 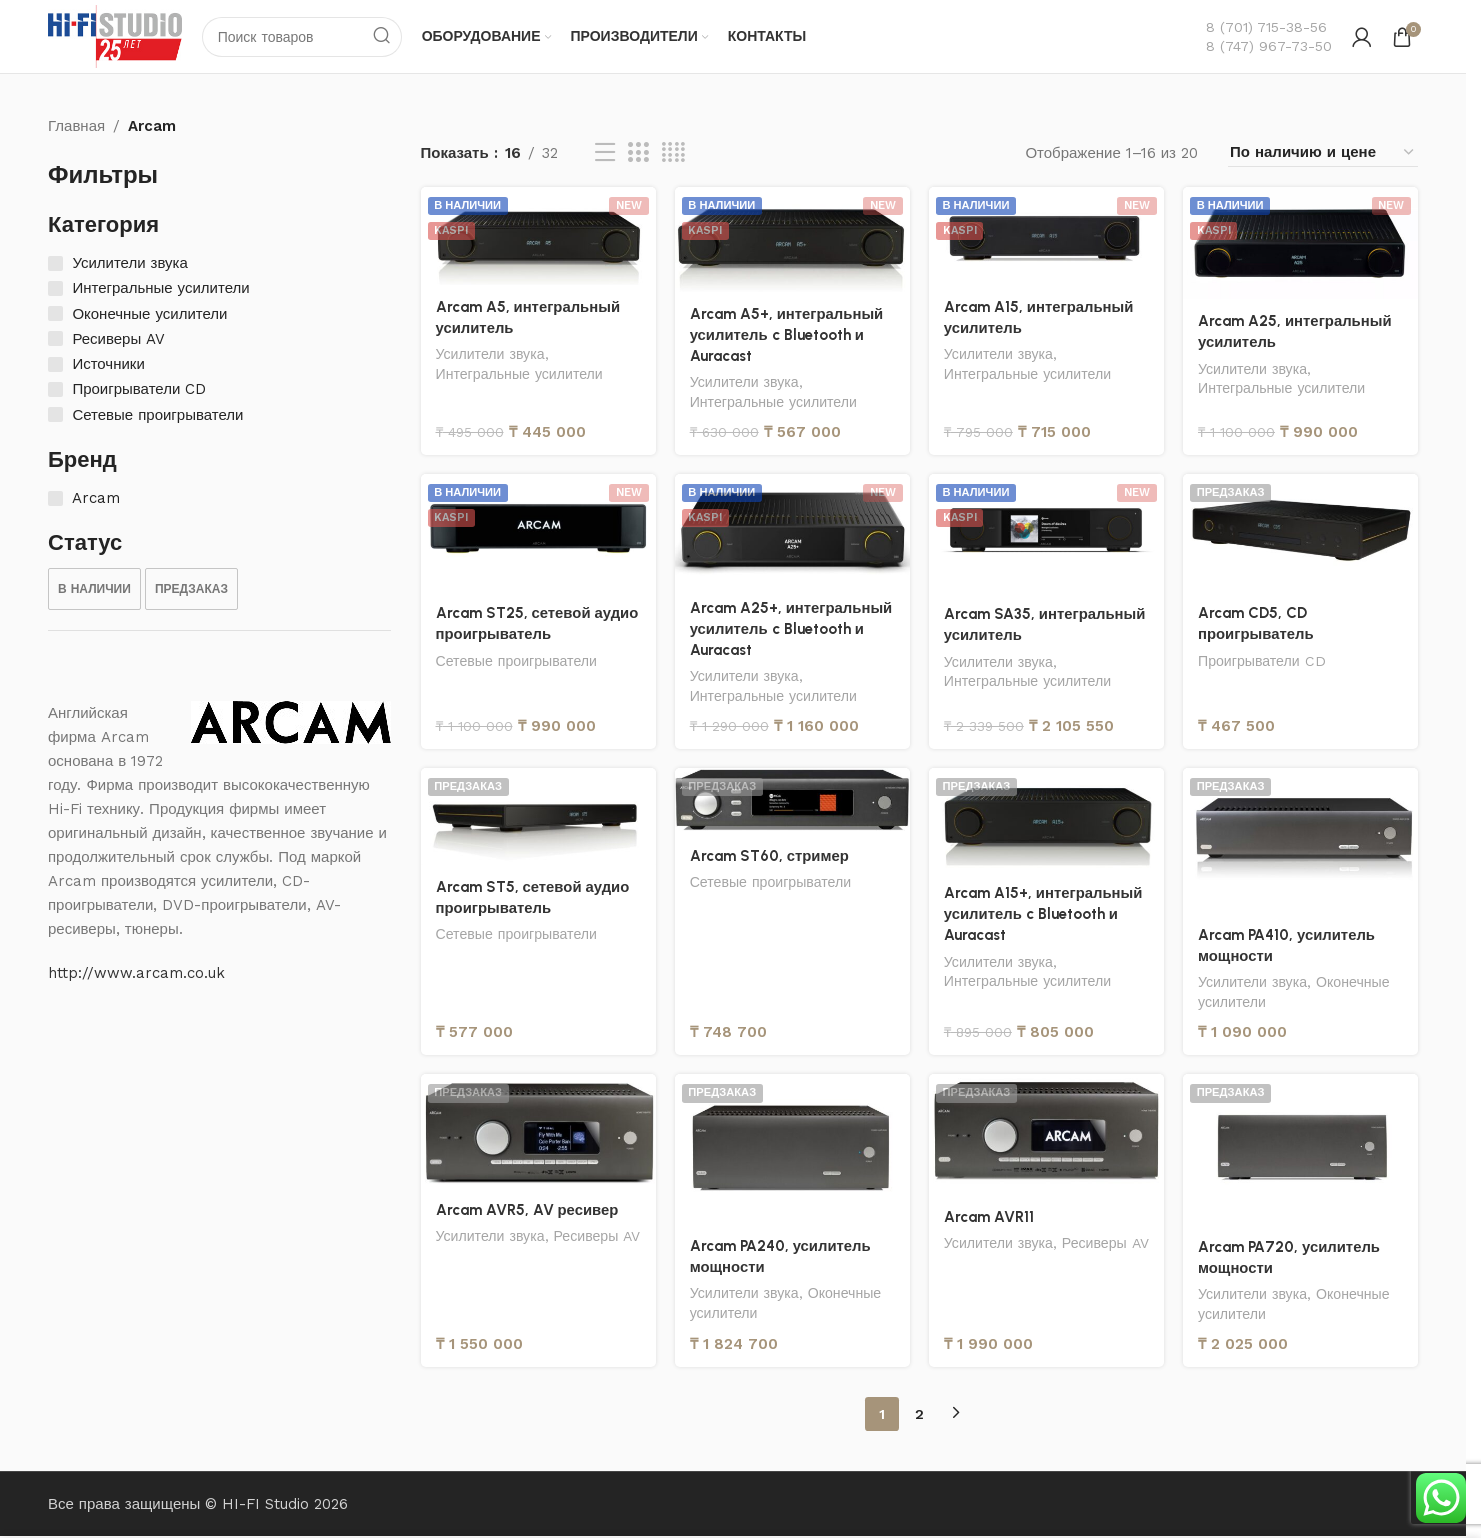 I want to click on [Arcam ST60, стример], so click(x=792, y=803).